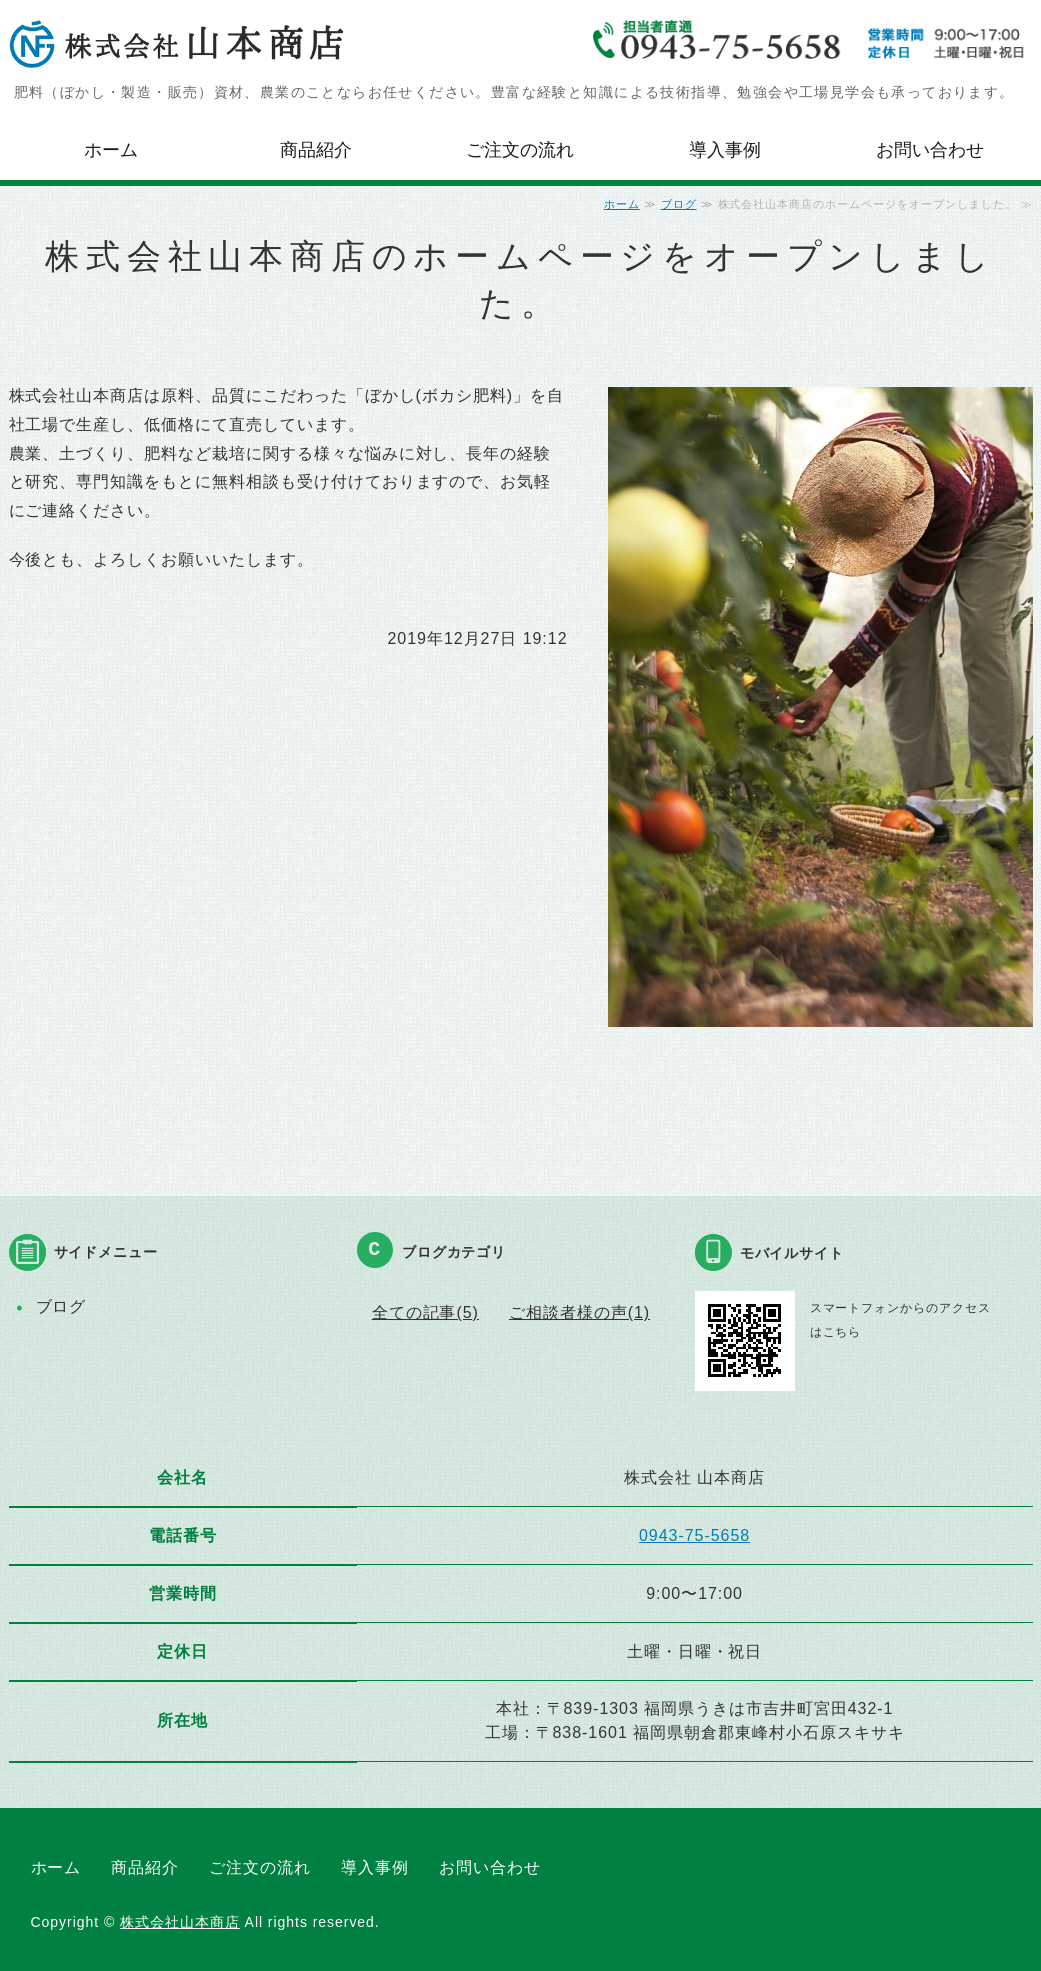 Image resolution: width=1041 pixels, height=1971 pixels. Describe the element at coordinates (725, 150) in the screenshot. I see `導入事例` at that location.